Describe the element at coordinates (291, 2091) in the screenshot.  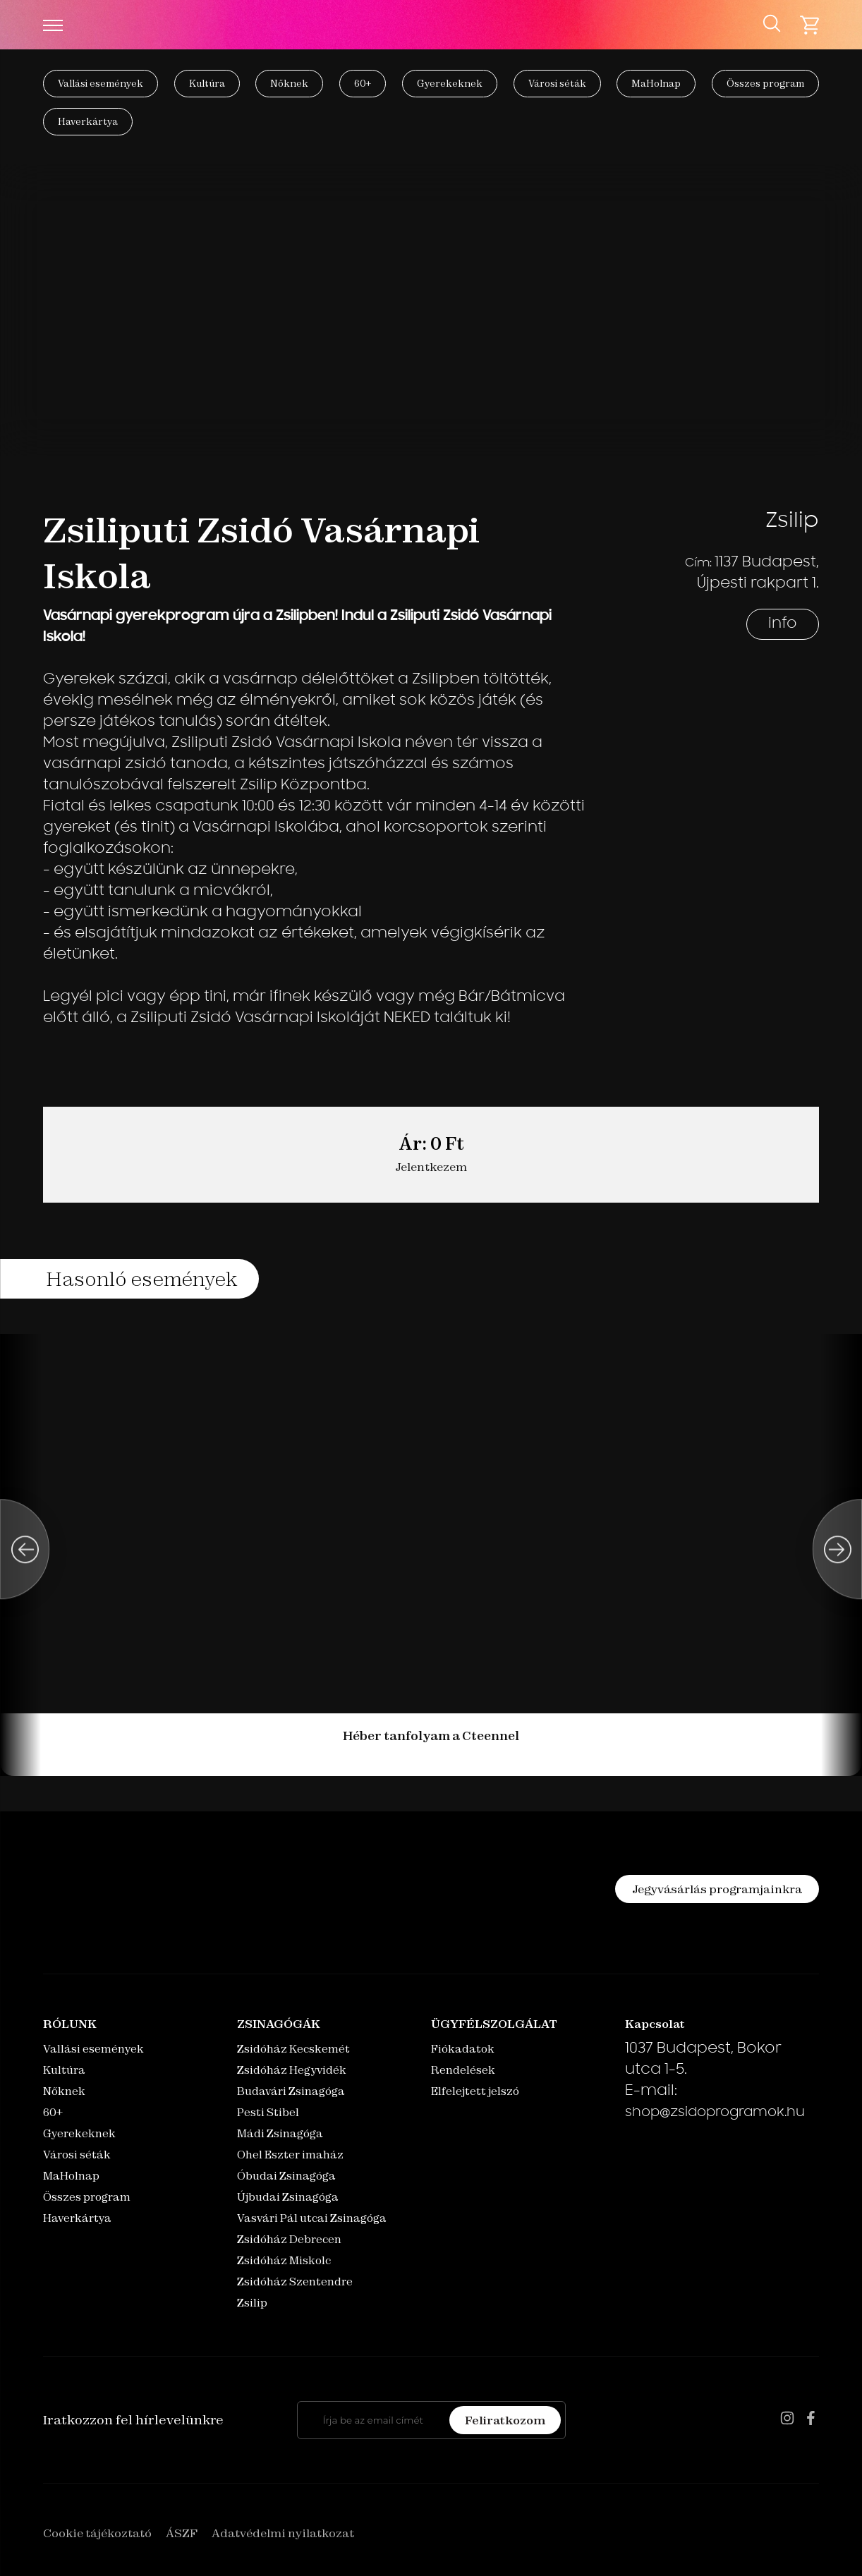
I see `Budavári Zsinagóga` at that location.